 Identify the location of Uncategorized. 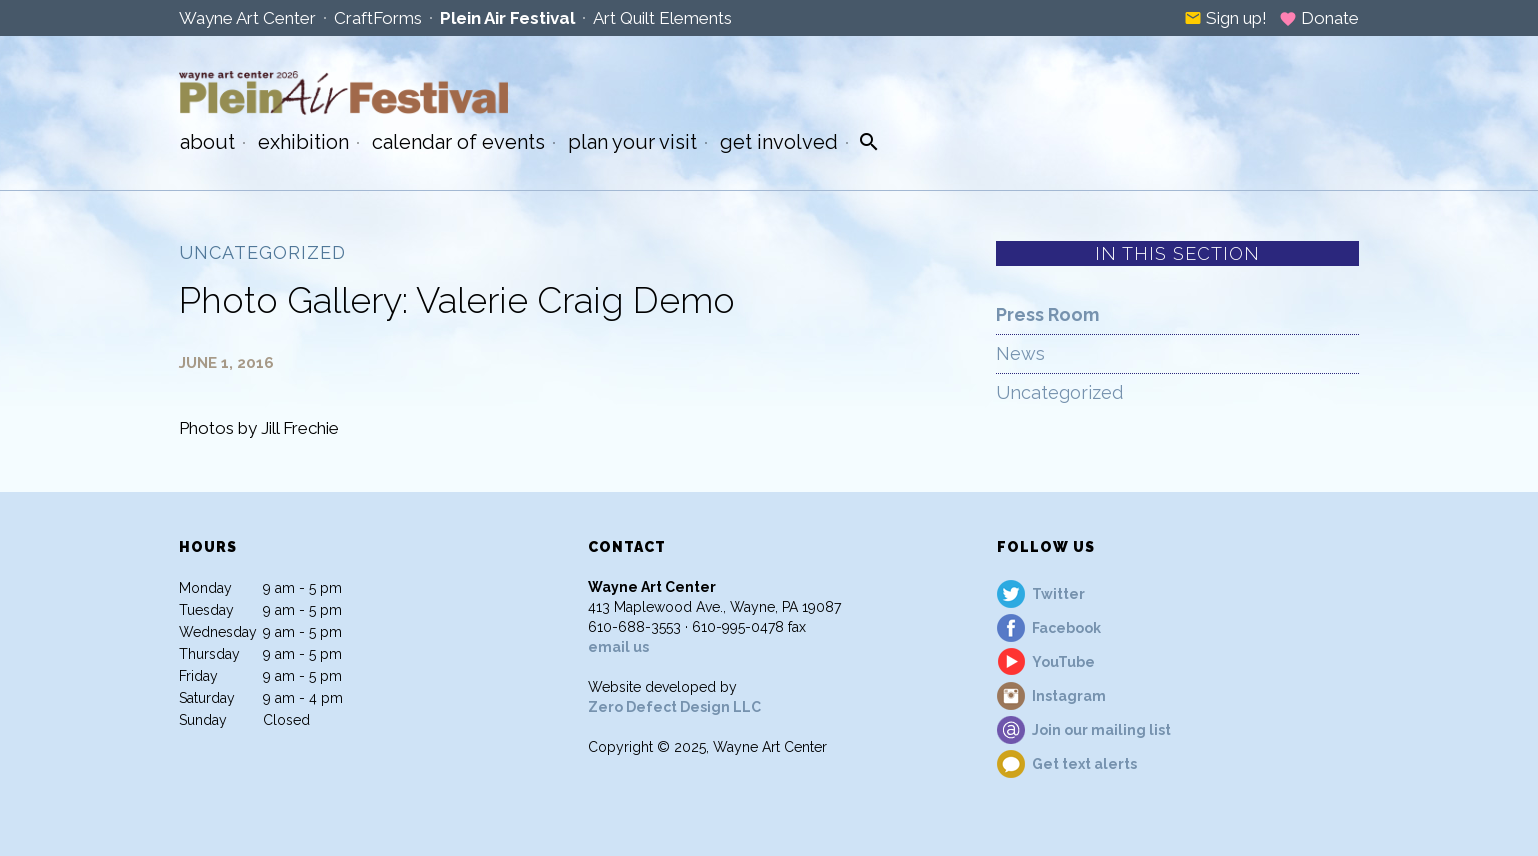
(1059, 392).